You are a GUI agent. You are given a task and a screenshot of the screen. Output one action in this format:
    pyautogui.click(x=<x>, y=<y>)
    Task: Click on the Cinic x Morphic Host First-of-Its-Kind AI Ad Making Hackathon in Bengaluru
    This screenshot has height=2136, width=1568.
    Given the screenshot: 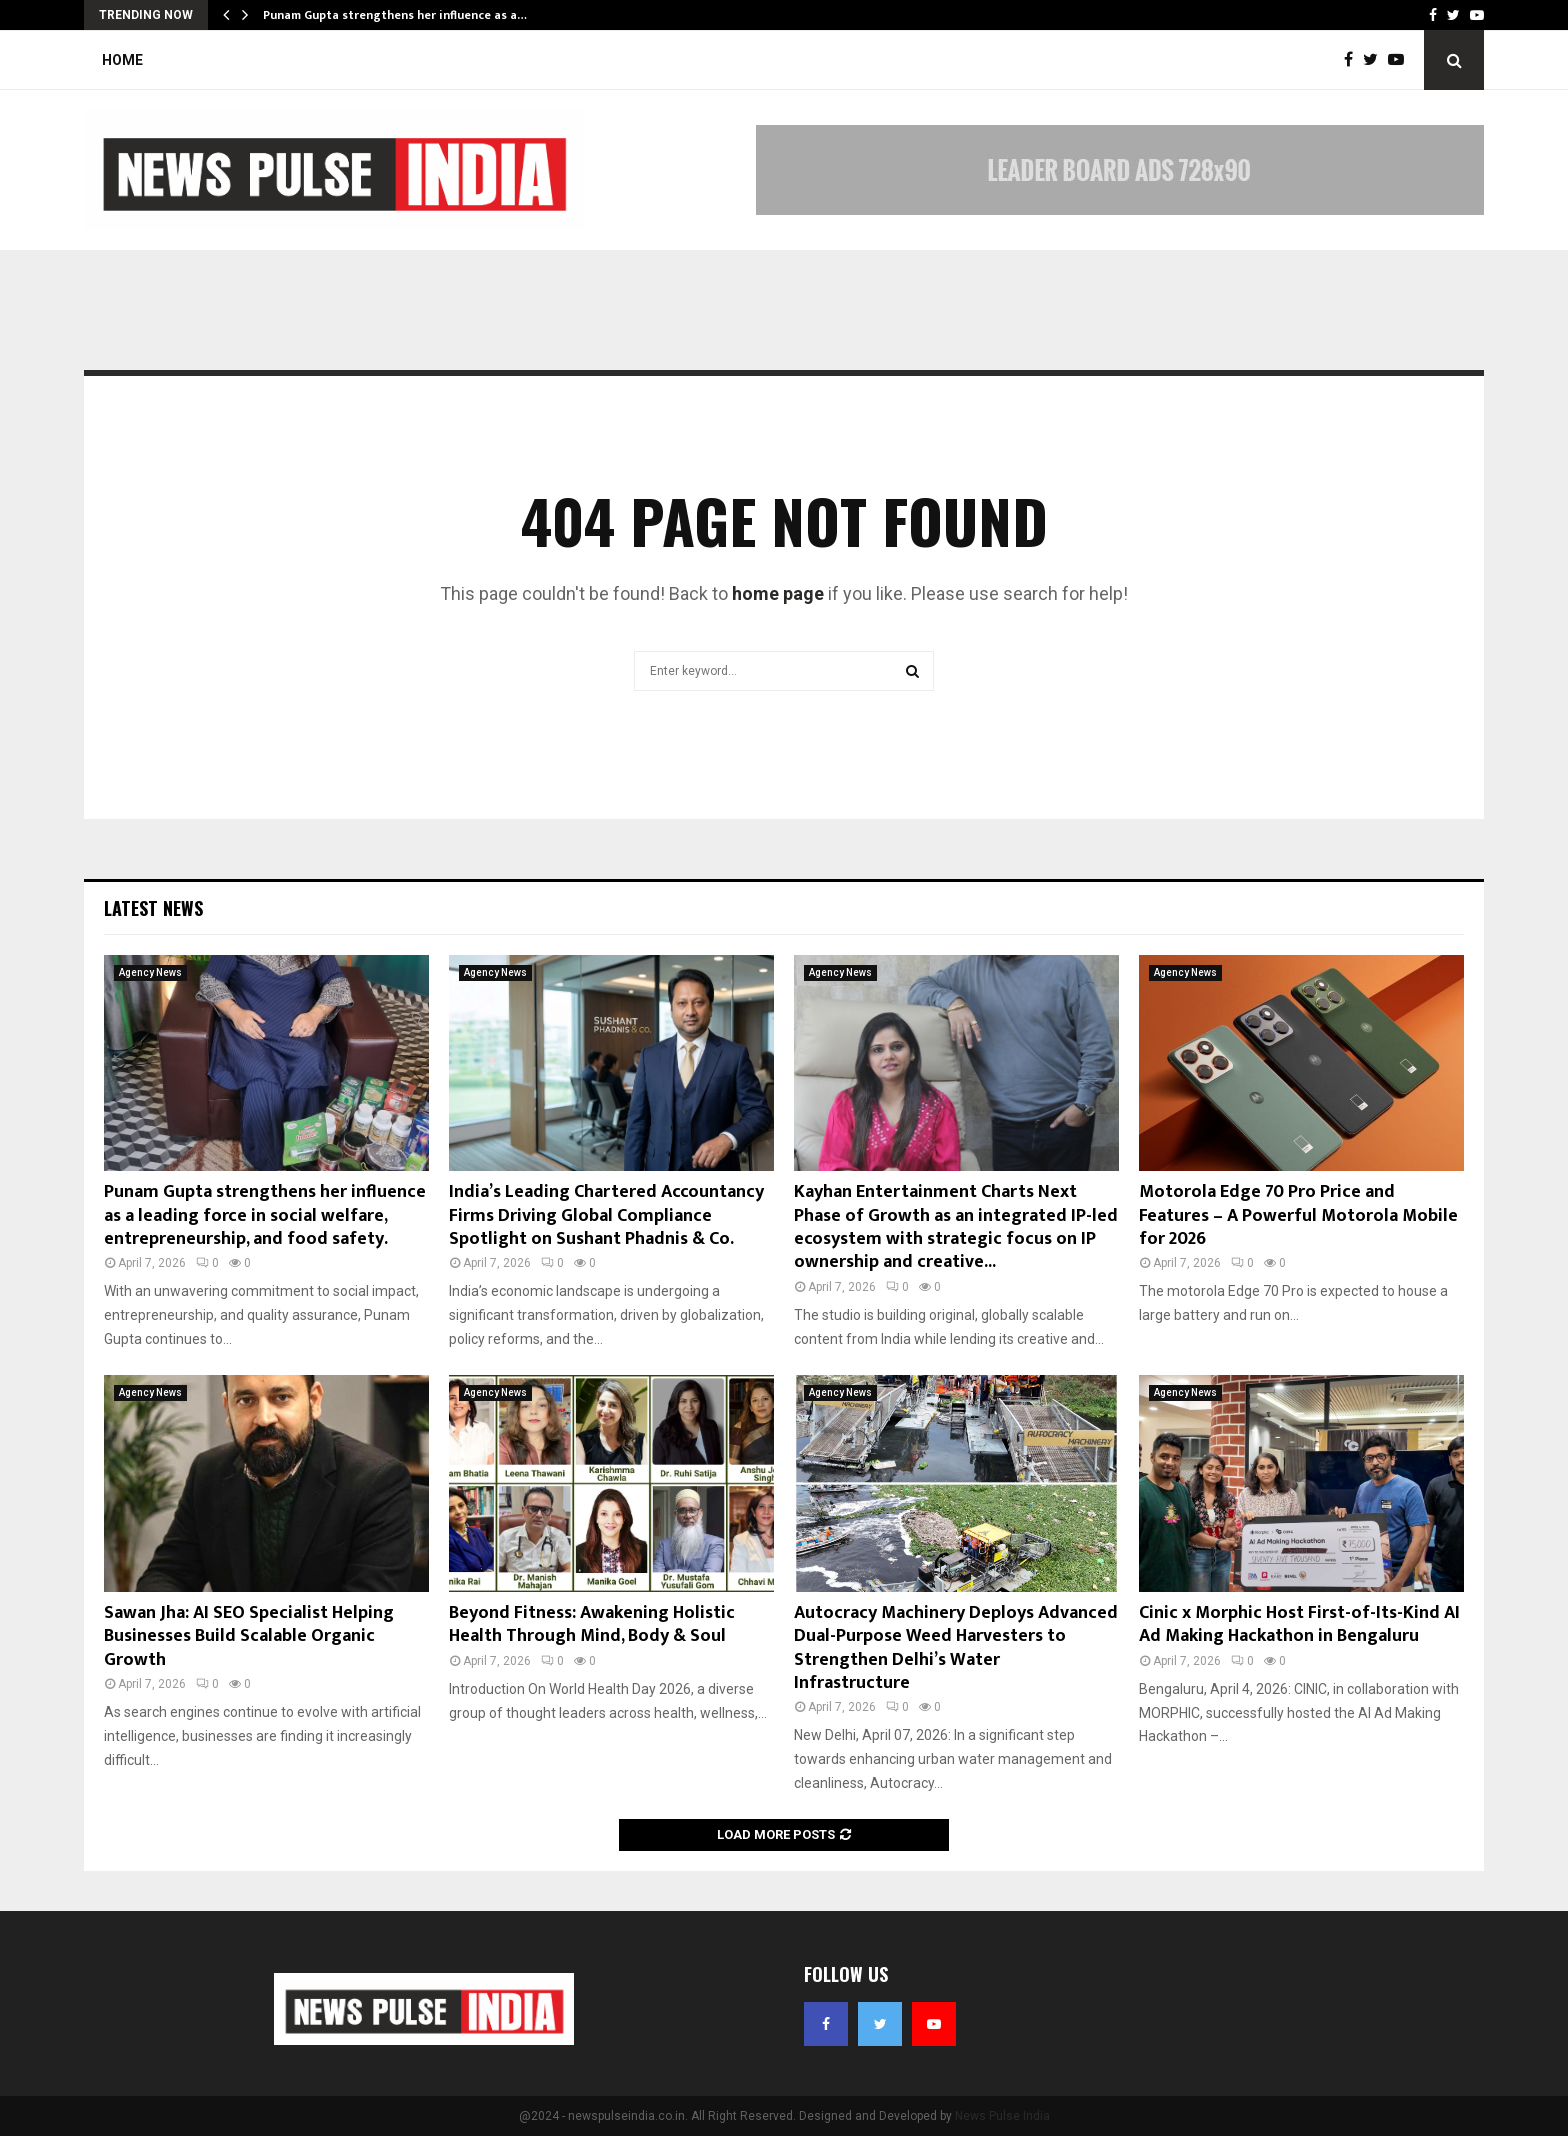 What is the action you would take?
    pyautogui.click(x=1299, y=1624)
    